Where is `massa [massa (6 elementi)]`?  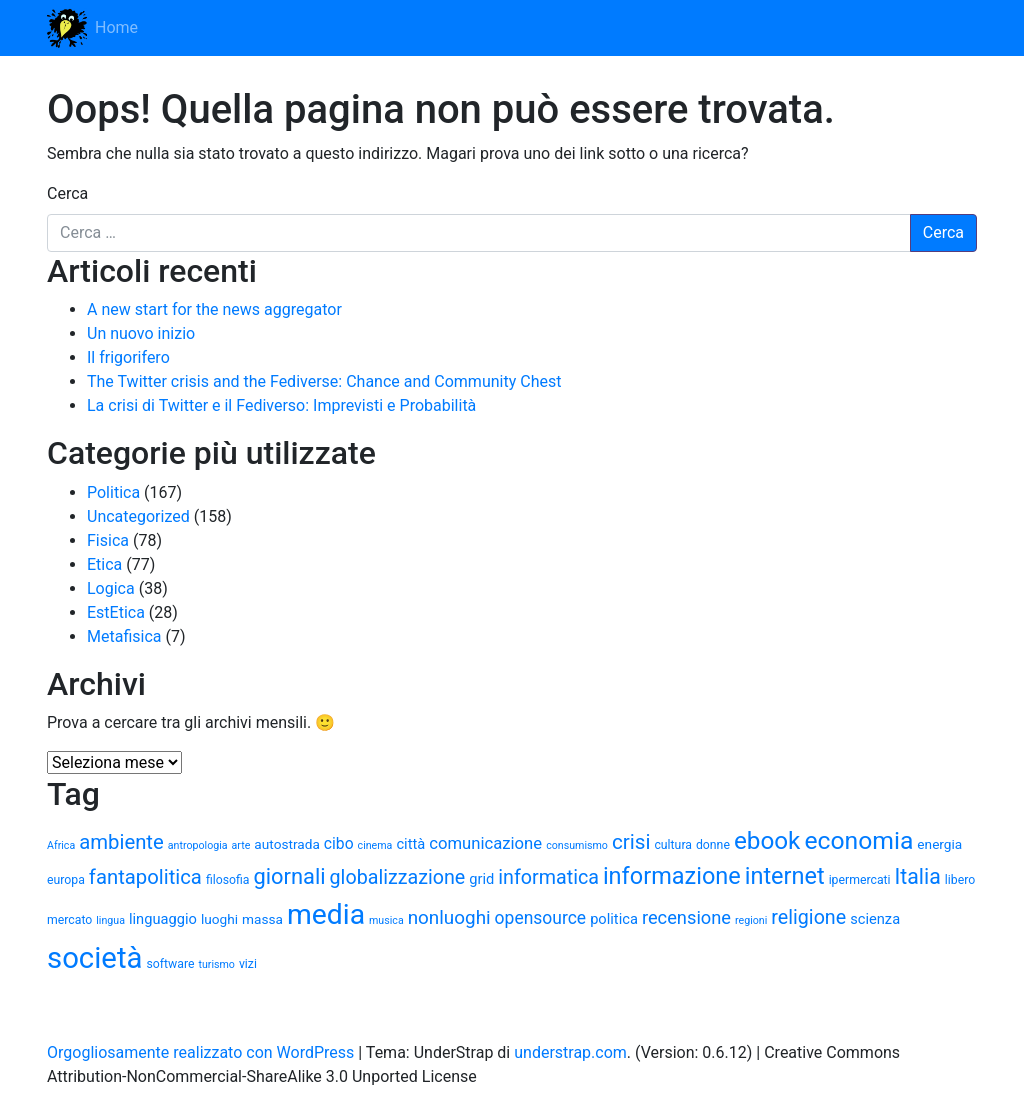 massa [massa (6 elementi)] is located at coordinates (262, 919).